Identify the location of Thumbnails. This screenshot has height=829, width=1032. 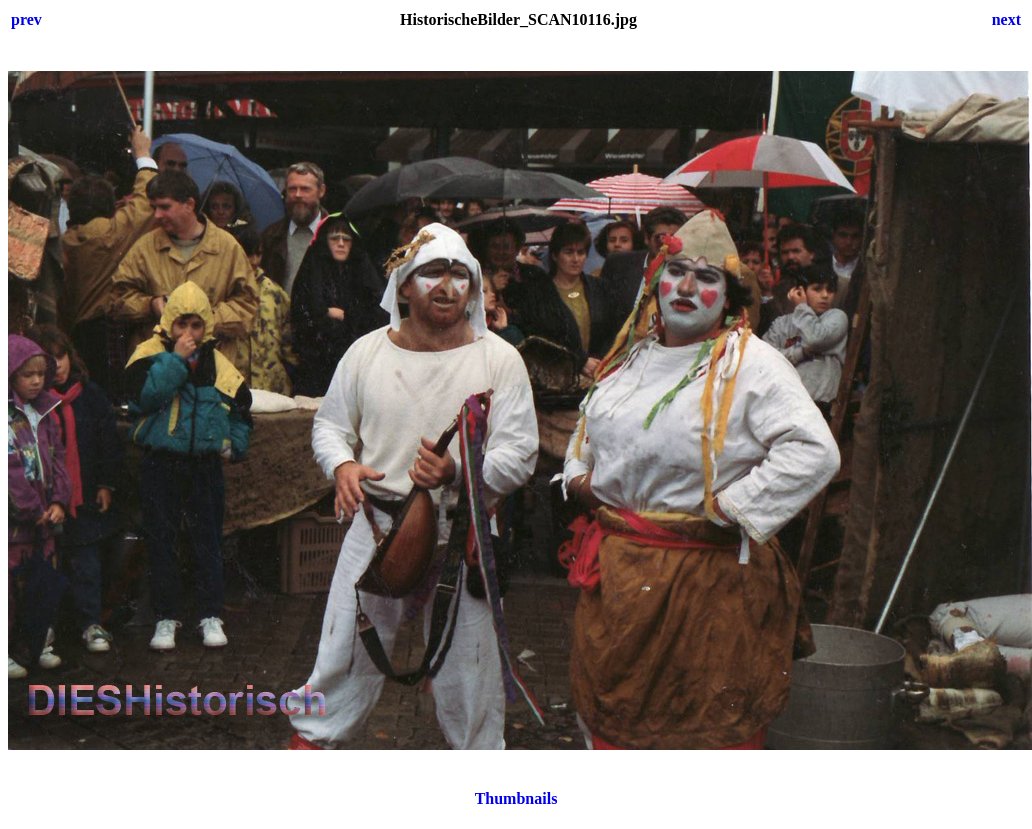
(516, 798).